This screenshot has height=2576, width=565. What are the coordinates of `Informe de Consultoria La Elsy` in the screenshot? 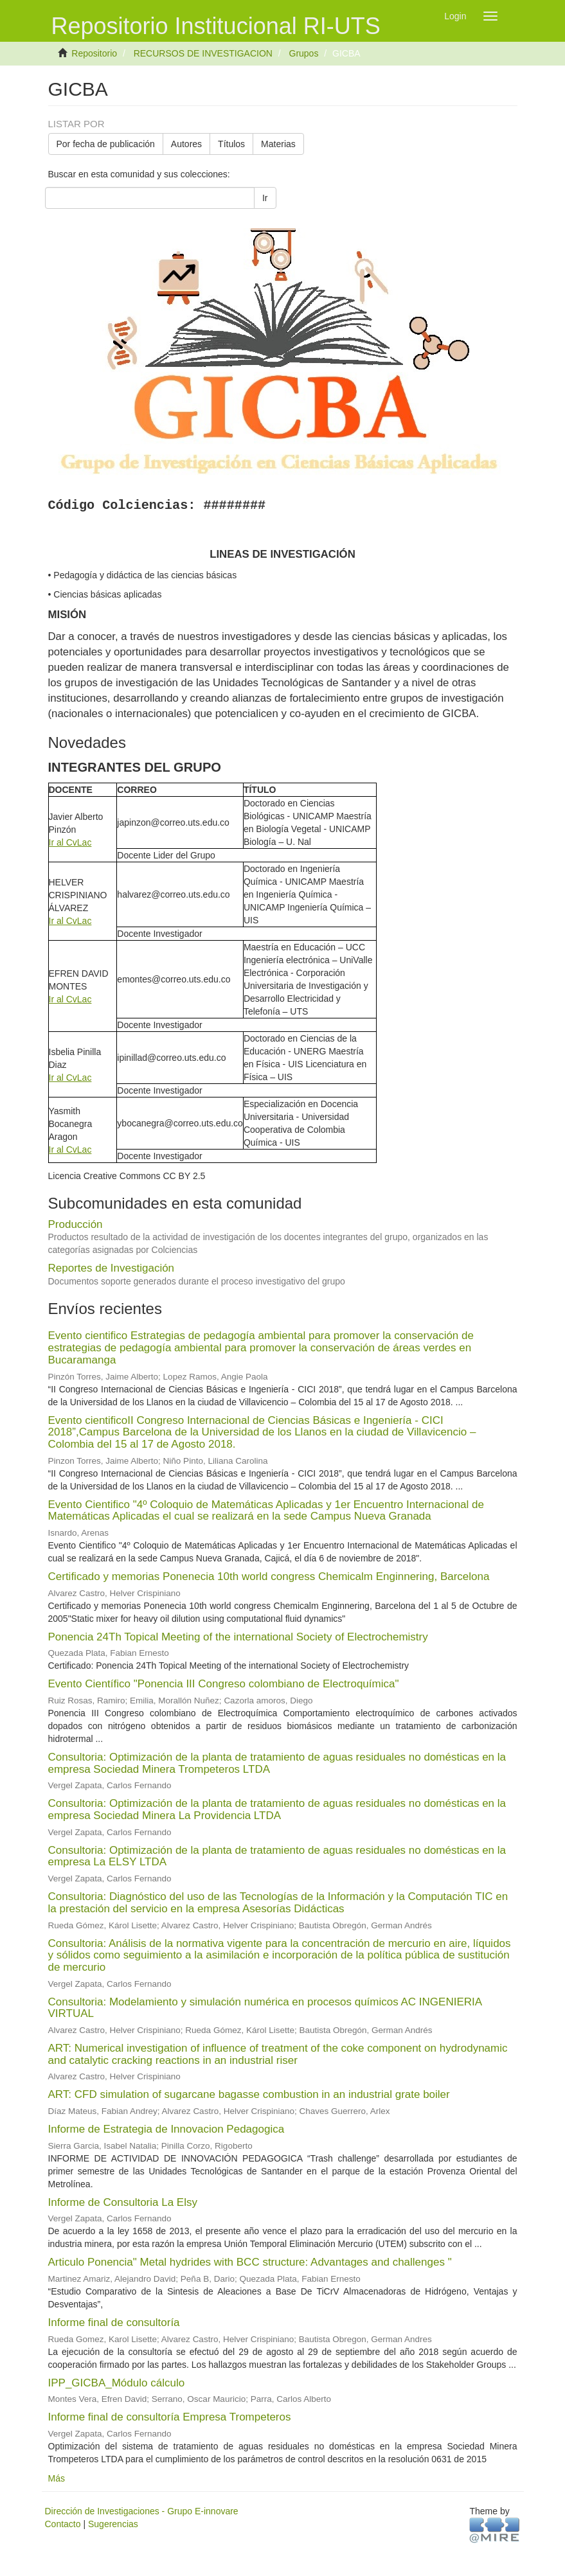 It's located at (122, 2202).